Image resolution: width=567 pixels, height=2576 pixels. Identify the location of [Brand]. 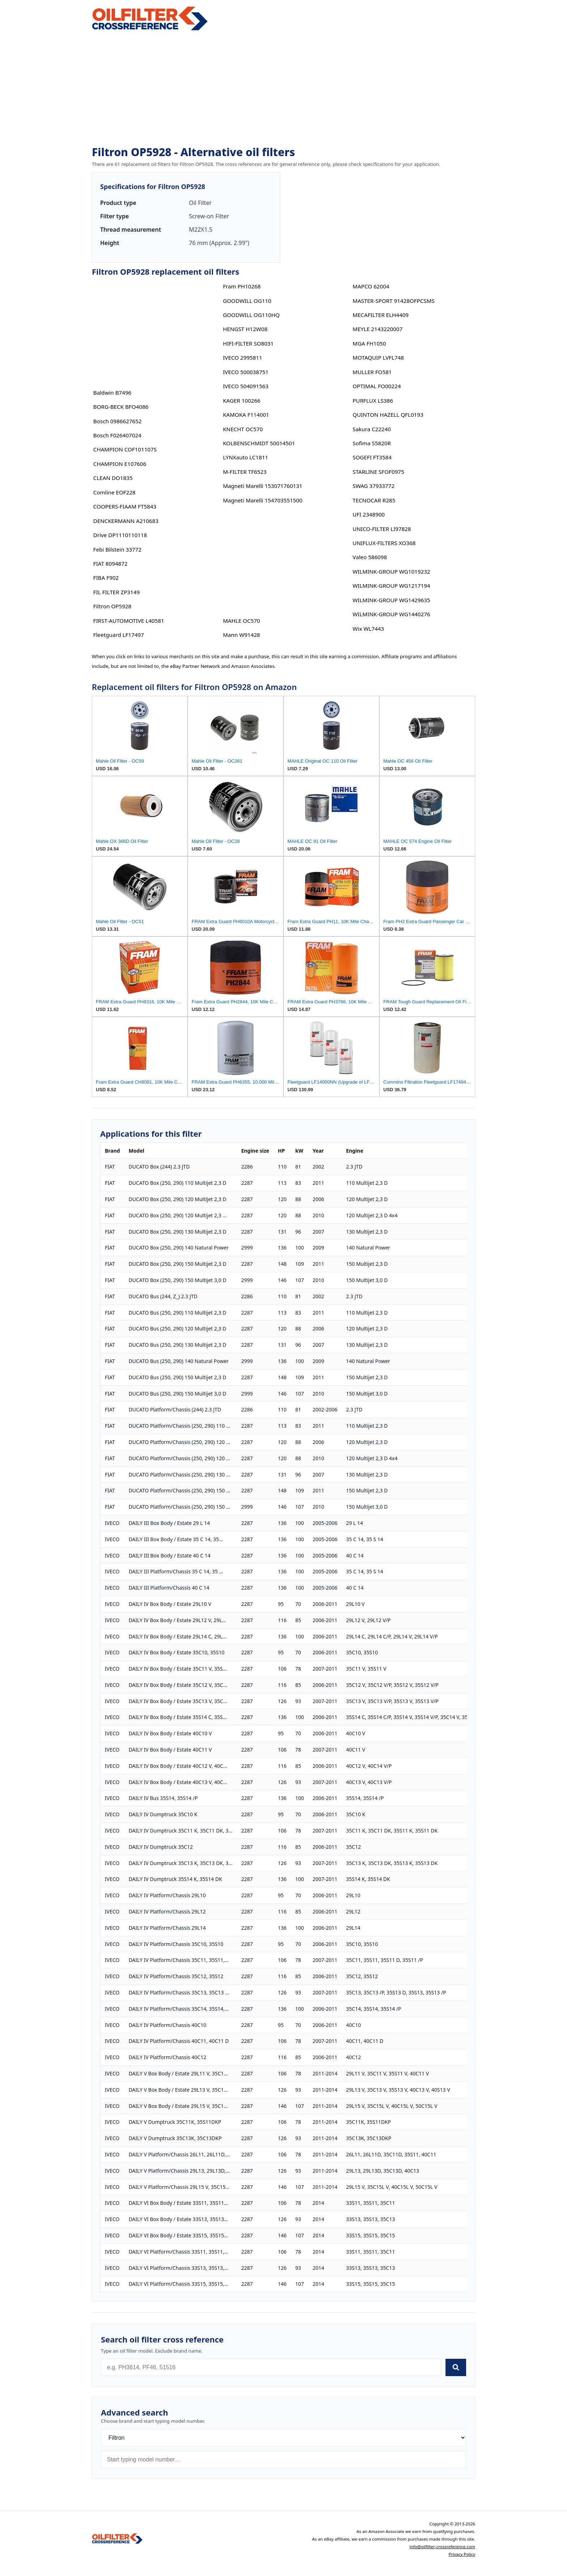
(283, 2438).